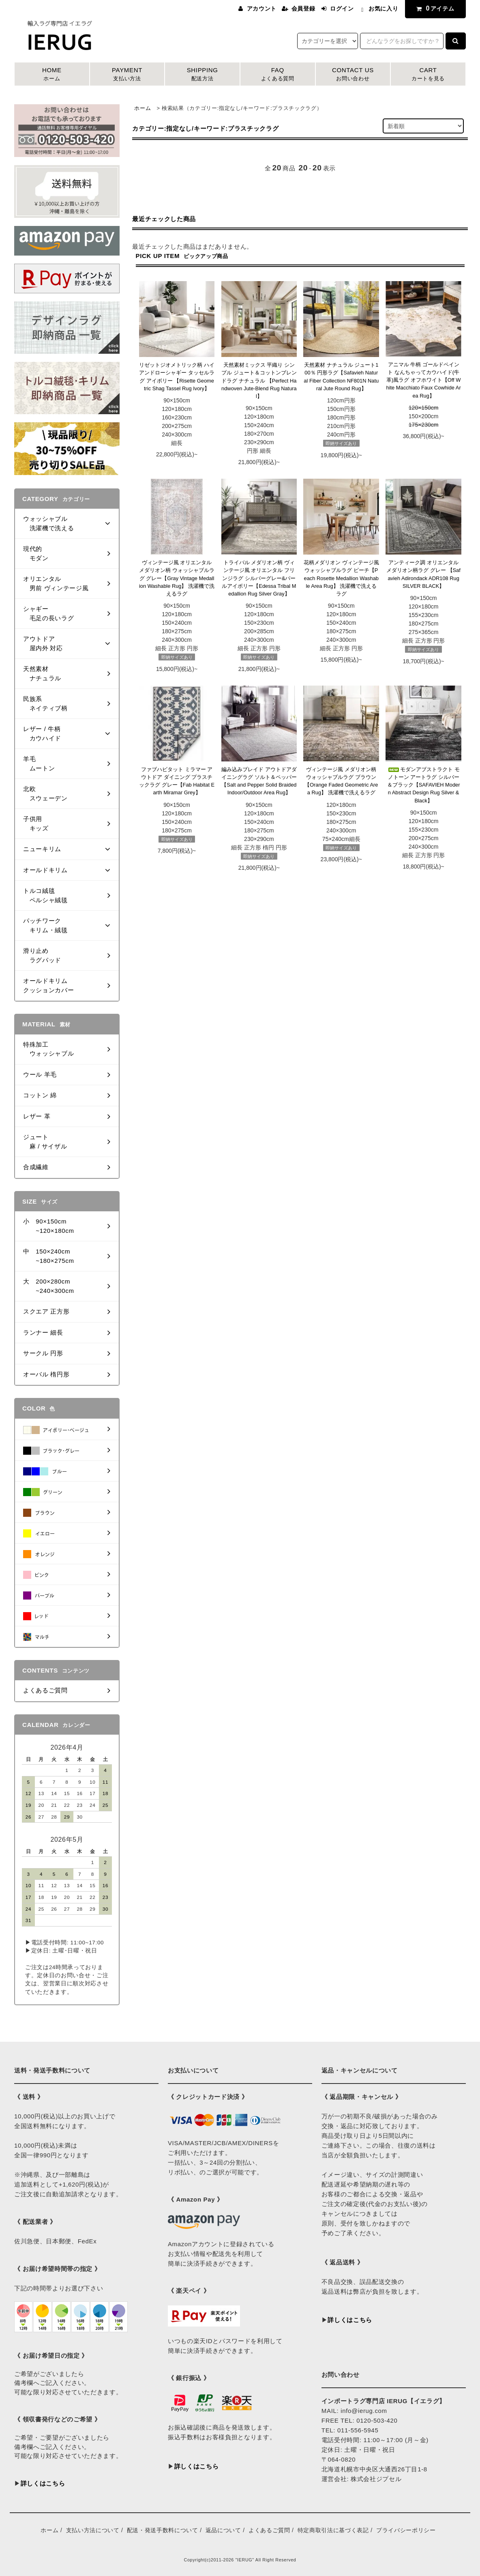 This screenshot has width=480, height=2576. What do you see at coordinates (406, 2530) in the screenshot?
I see `プライバシーポリシー` at bounding box center [406, 2530].